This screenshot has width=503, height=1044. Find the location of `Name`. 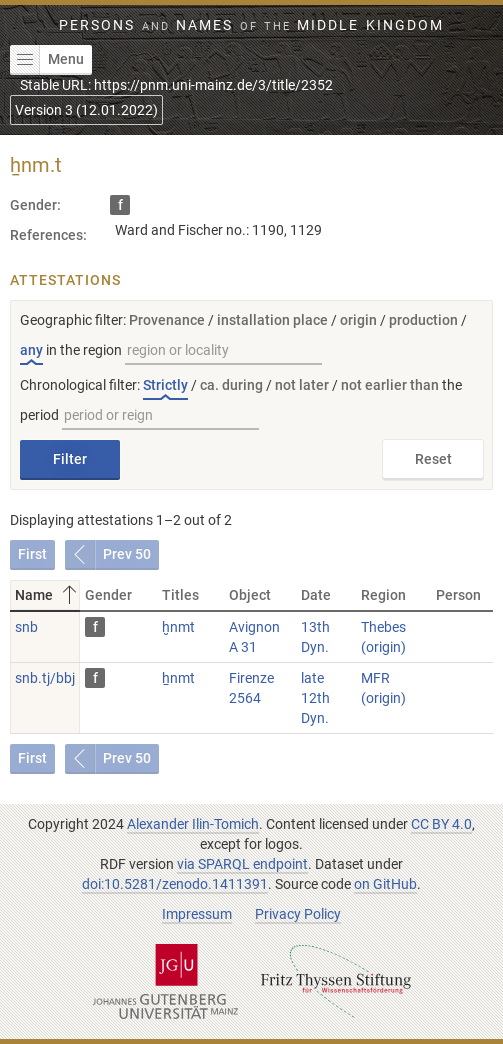

Name is located at coordinates (47, 595).